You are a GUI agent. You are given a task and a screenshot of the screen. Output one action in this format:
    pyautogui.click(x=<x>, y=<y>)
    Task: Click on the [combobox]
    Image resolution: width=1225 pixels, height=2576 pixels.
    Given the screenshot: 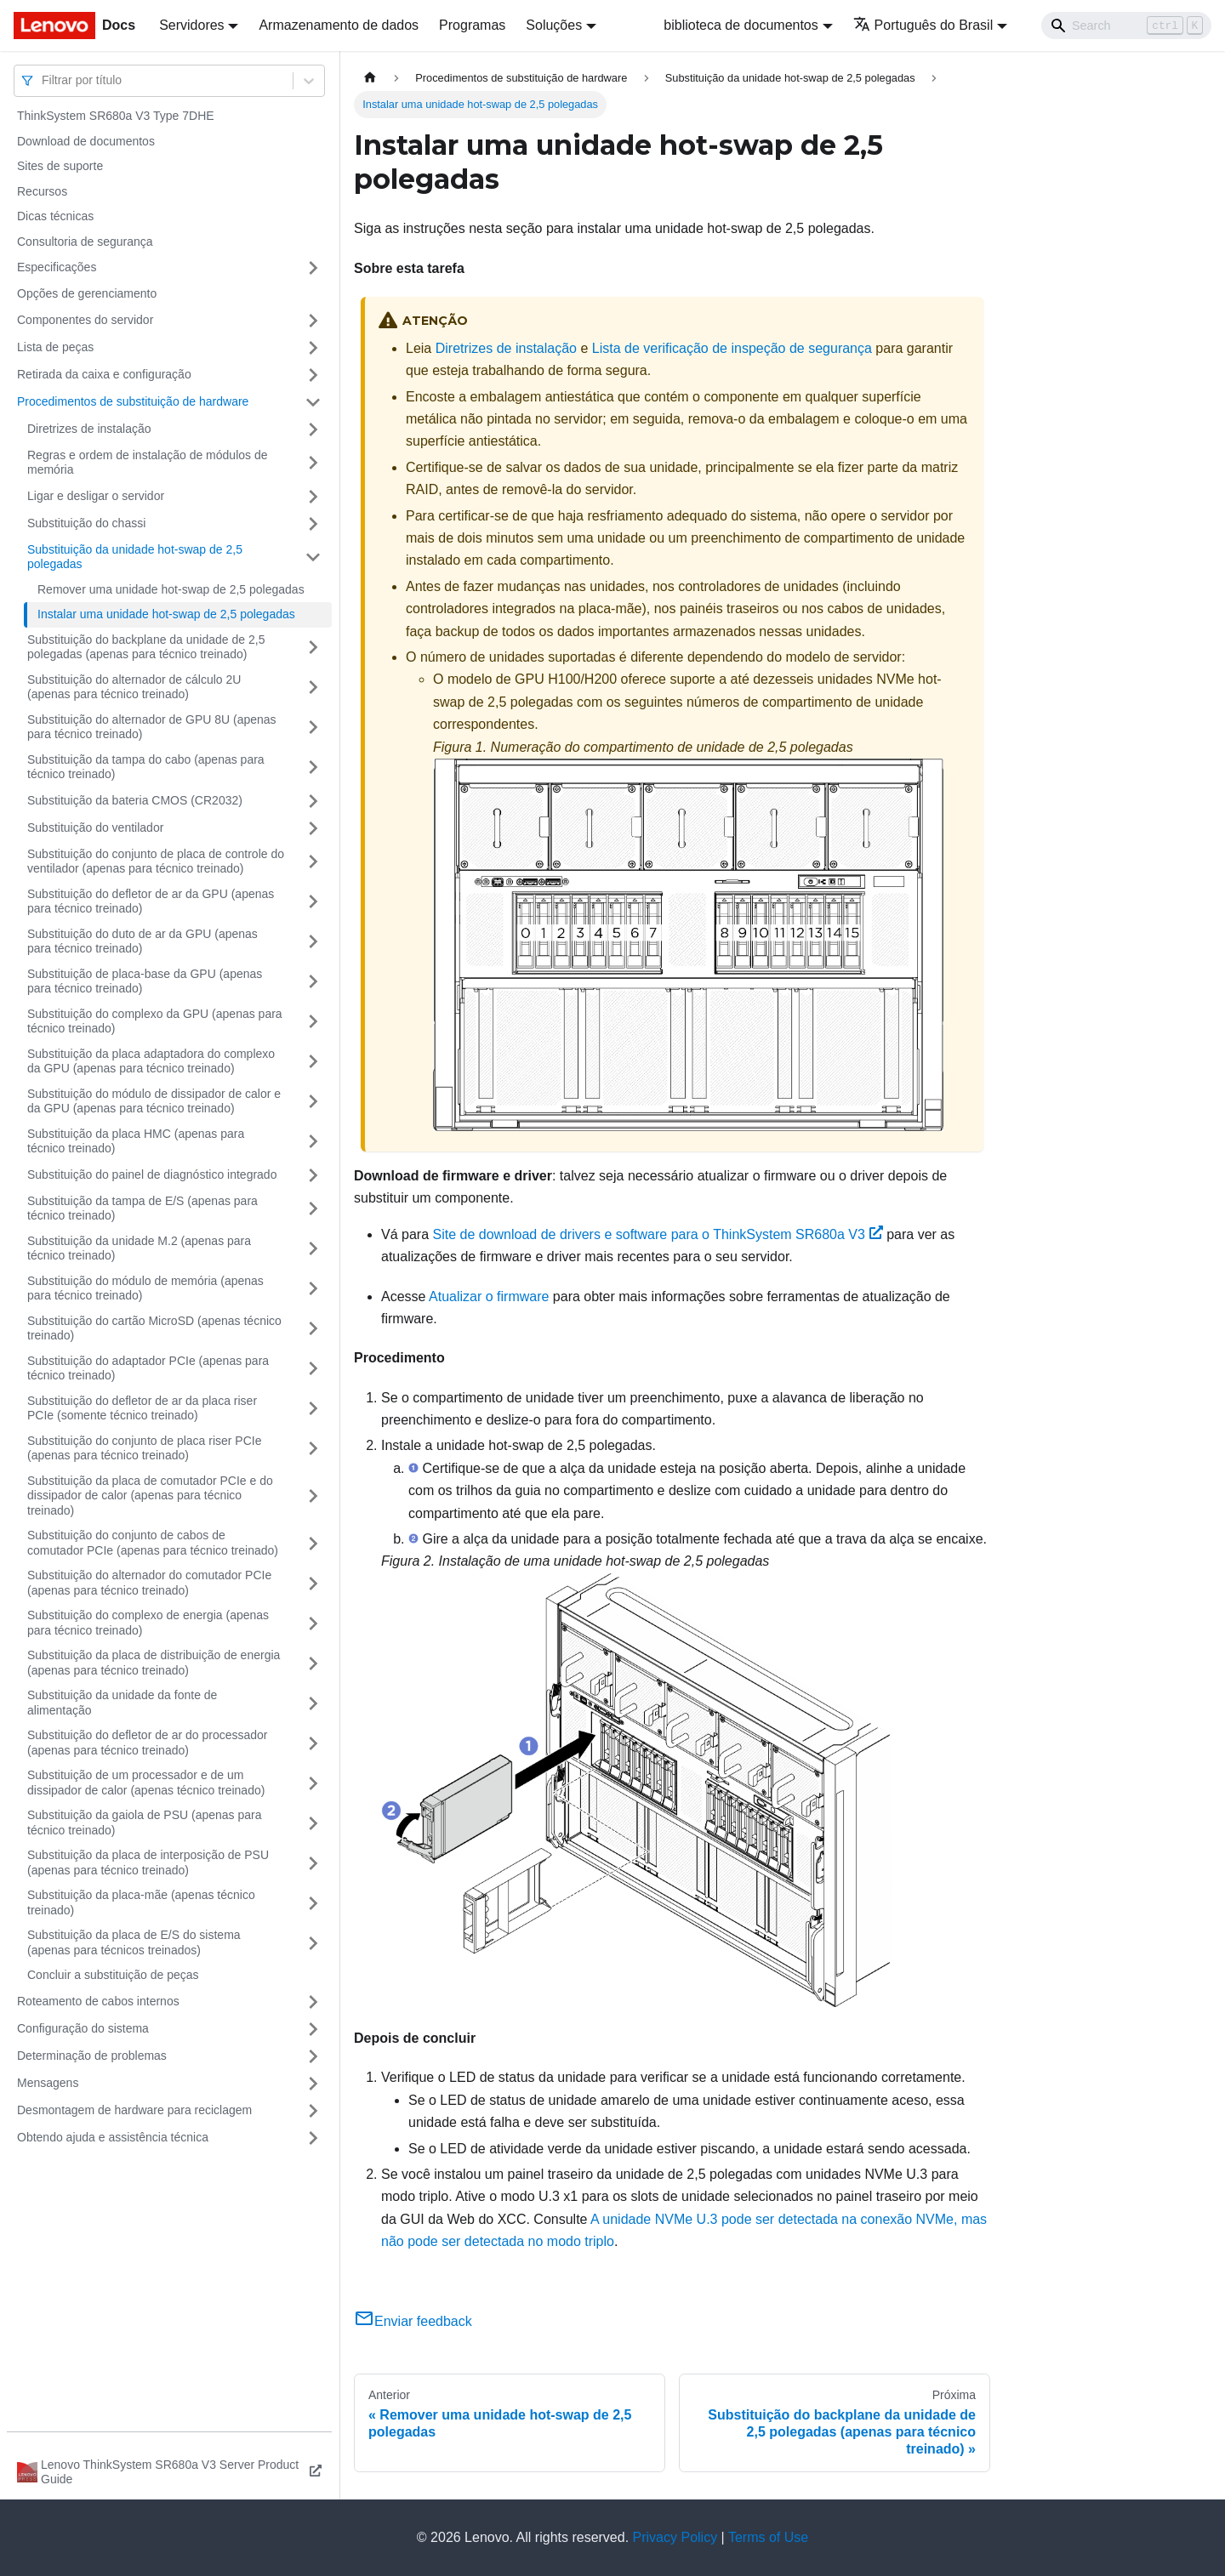 What is the action you would take?
    pyautogui.click(x=43, y=80)
    